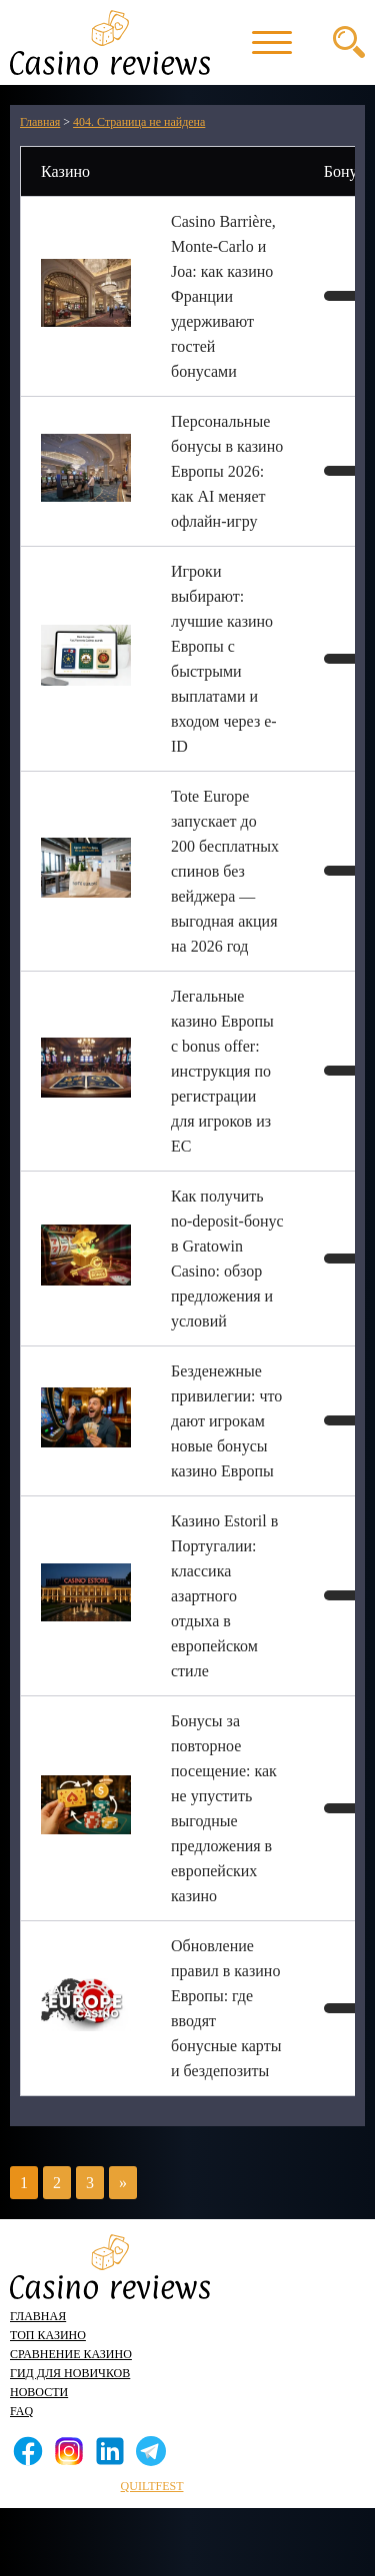 The image size is (375, 2576). Describe the element at coordinates (225, 871) in the screenshot. I see `Tote Europe запускает до 200 бесплатных спинов без вейджера — выгодная акция на 2026 год` at that location.